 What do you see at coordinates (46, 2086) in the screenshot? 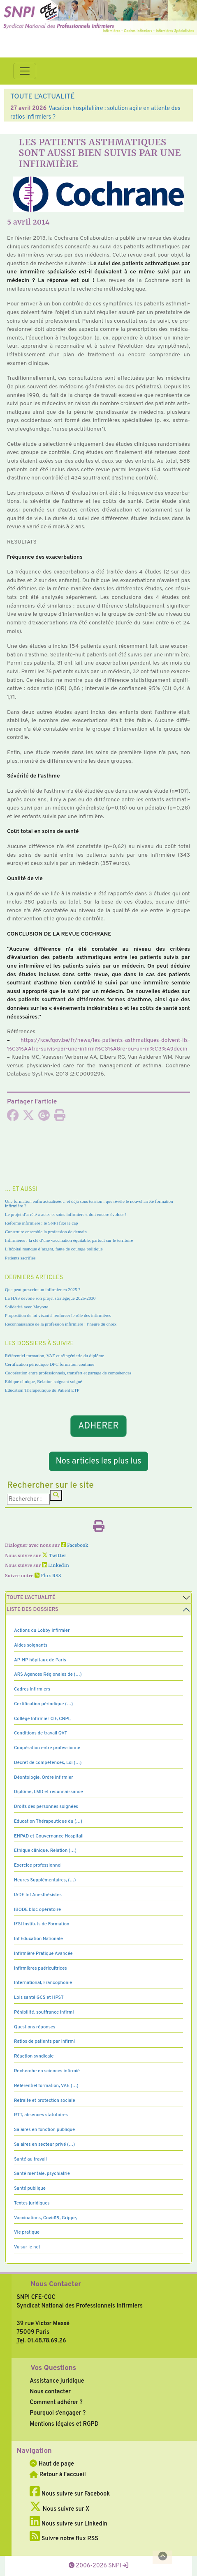
I see `Référentiel formation, VAE (…)` at bounding box center [46, 2086].